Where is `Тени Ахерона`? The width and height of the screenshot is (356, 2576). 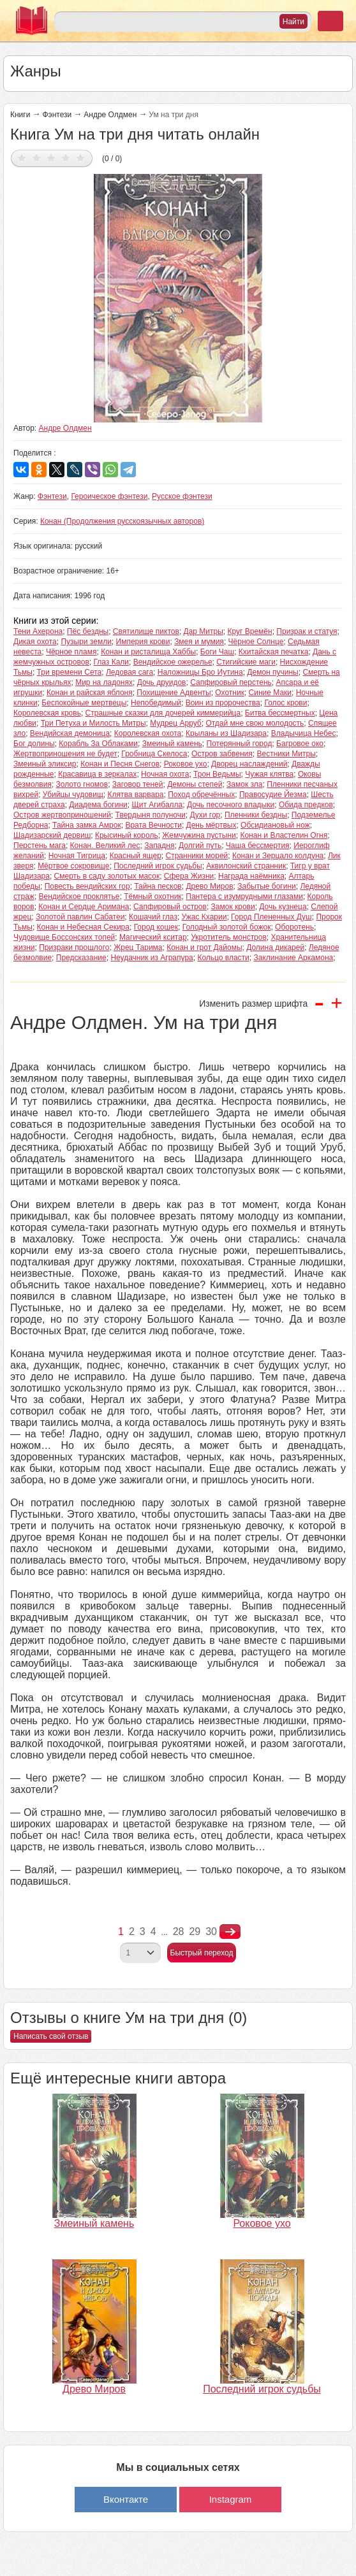
Тени Ахерона is located at coordinates (38, 631).